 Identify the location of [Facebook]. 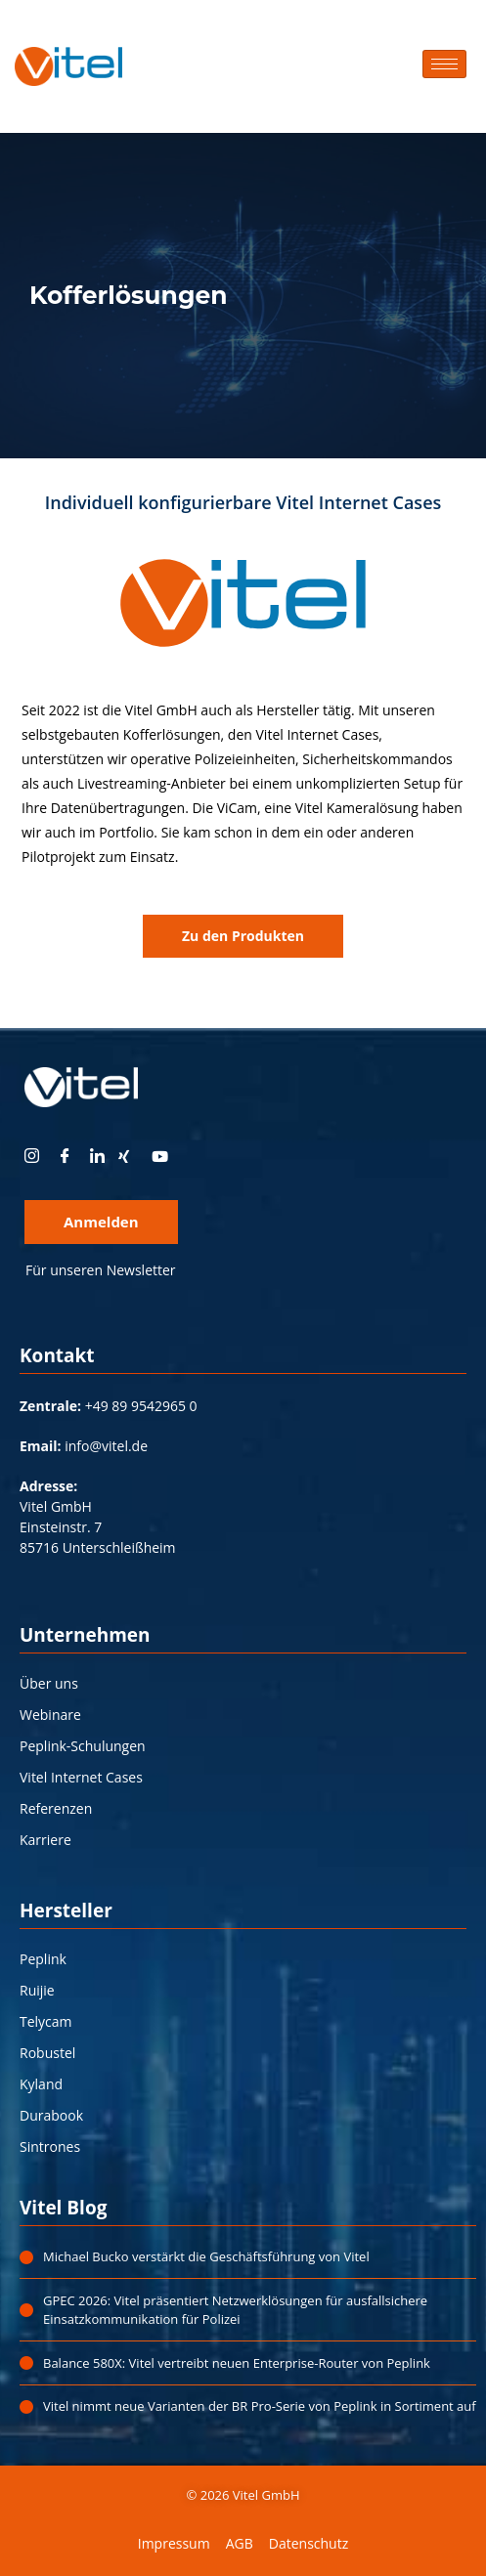
(67, 1156).